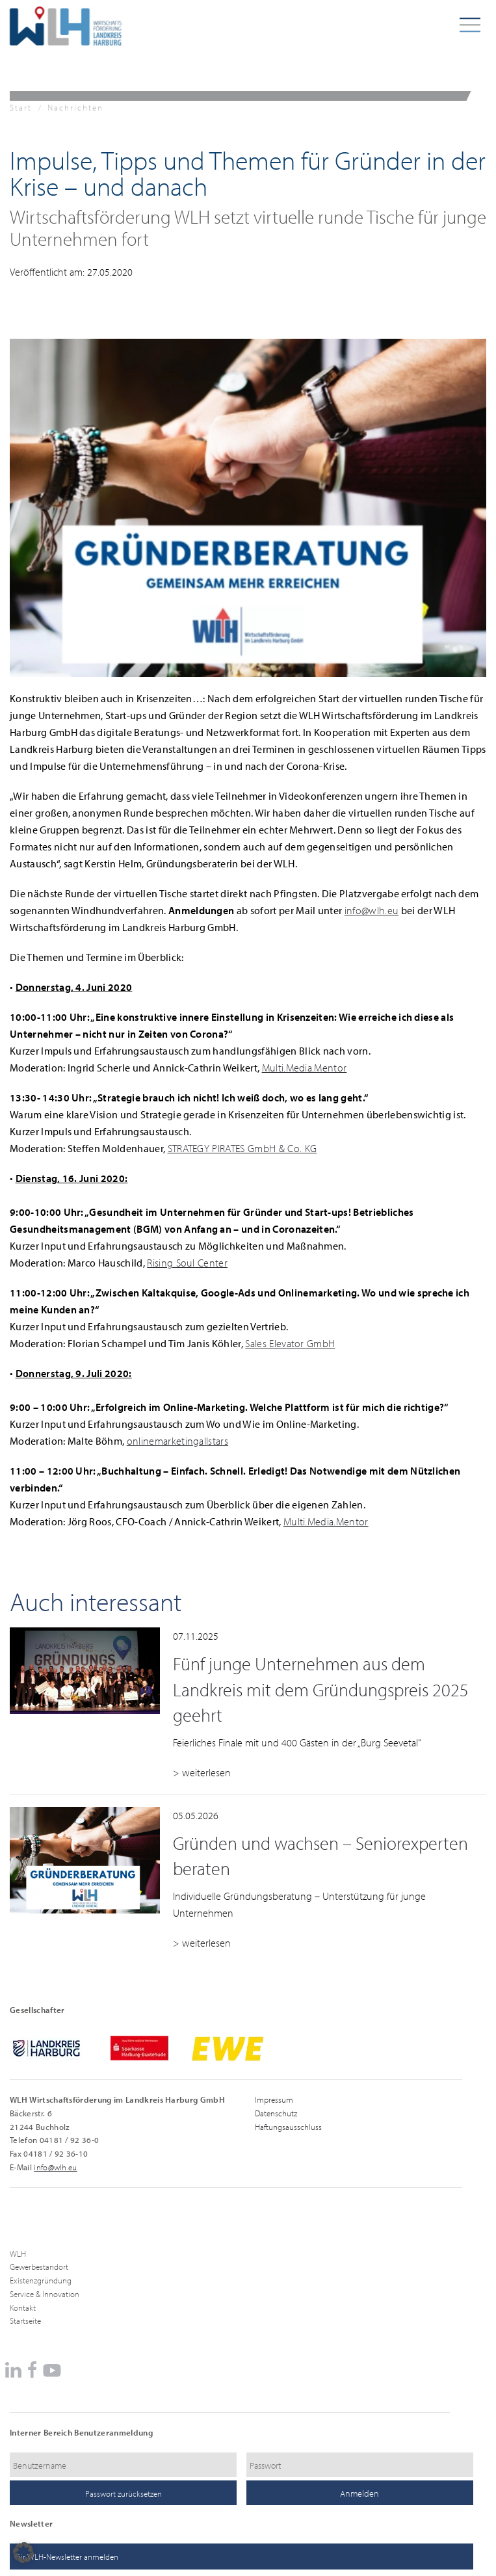 The width and height of the screenshot is (496, 2576). I want to click on Rising Soul Center, so click(187, 1262).